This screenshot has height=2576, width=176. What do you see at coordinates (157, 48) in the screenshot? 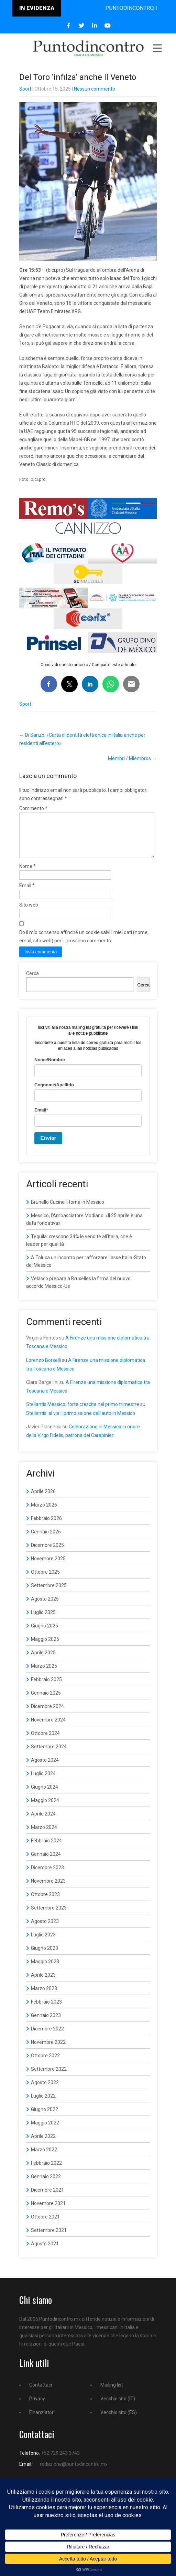
I see `Menu` at bounding box center [157, 48].